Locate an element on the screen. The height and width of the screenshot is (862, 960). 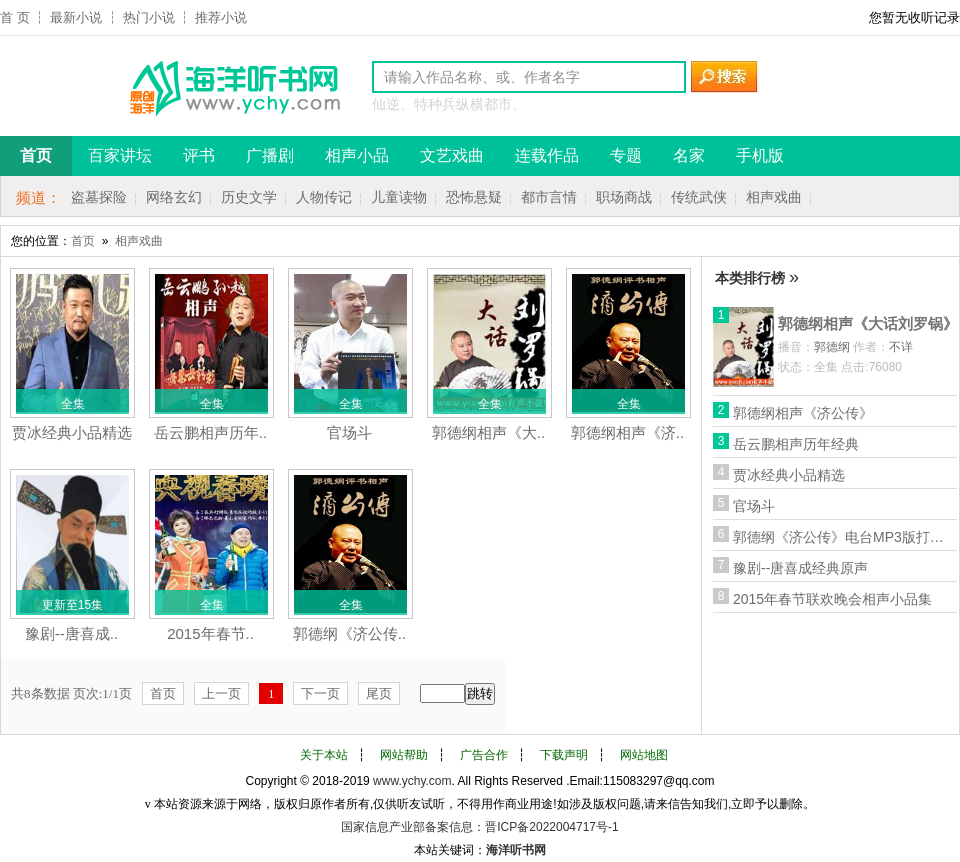
网站地图 is located at coordinates (644, 755).